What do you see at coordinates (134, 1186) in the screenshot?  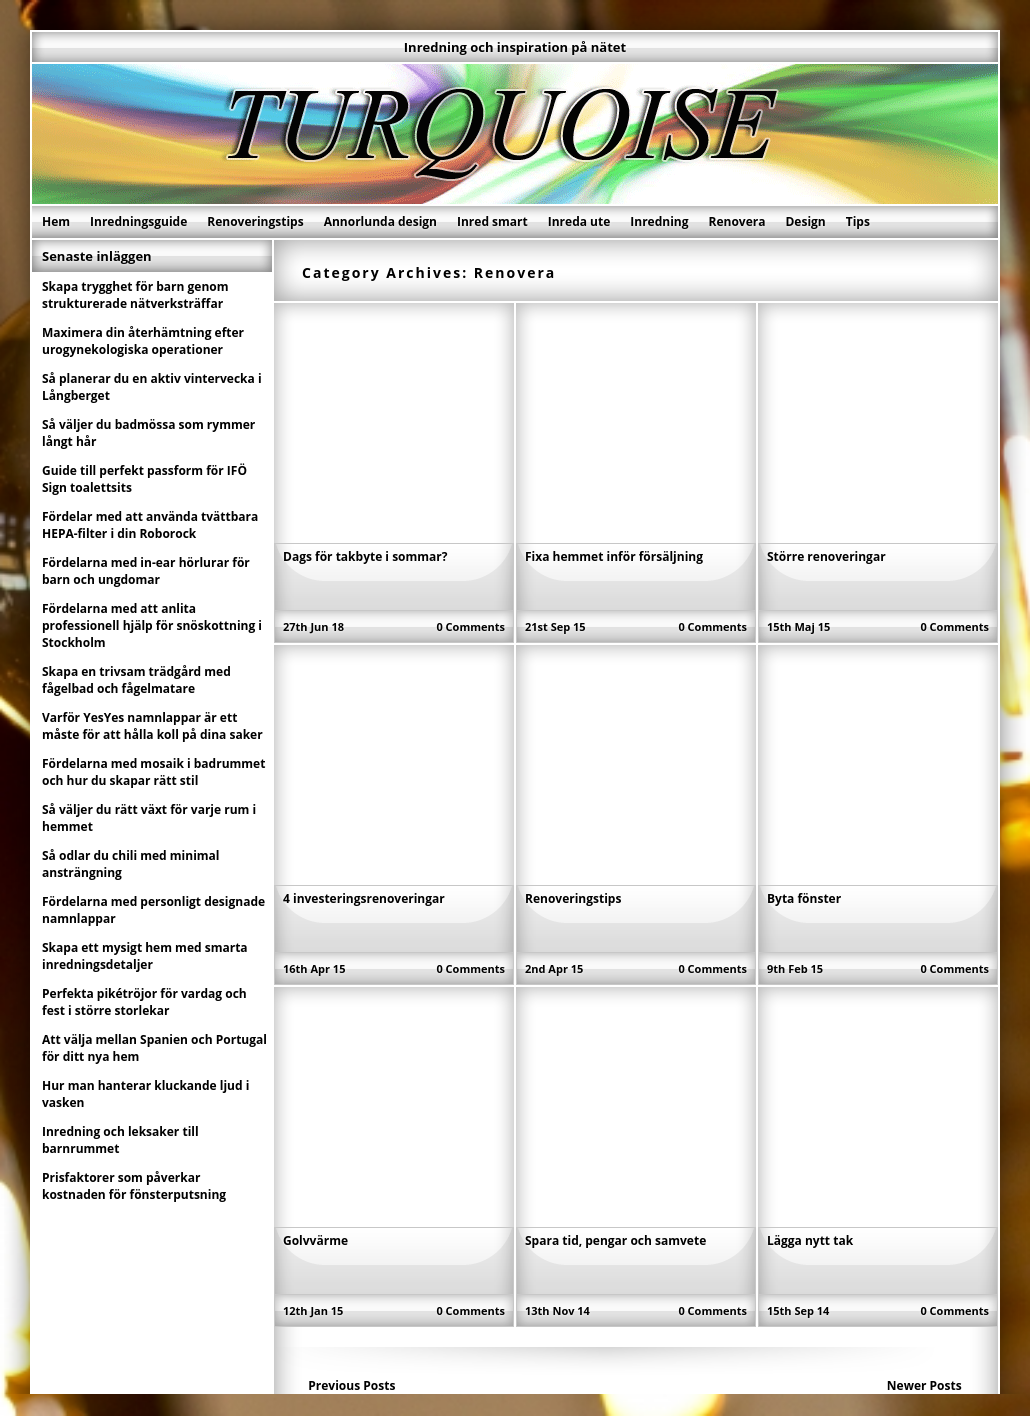 I see `Prisfaktorer som påverkar kostnaden för fönsterputsning` at bounding box center [134, 1186].